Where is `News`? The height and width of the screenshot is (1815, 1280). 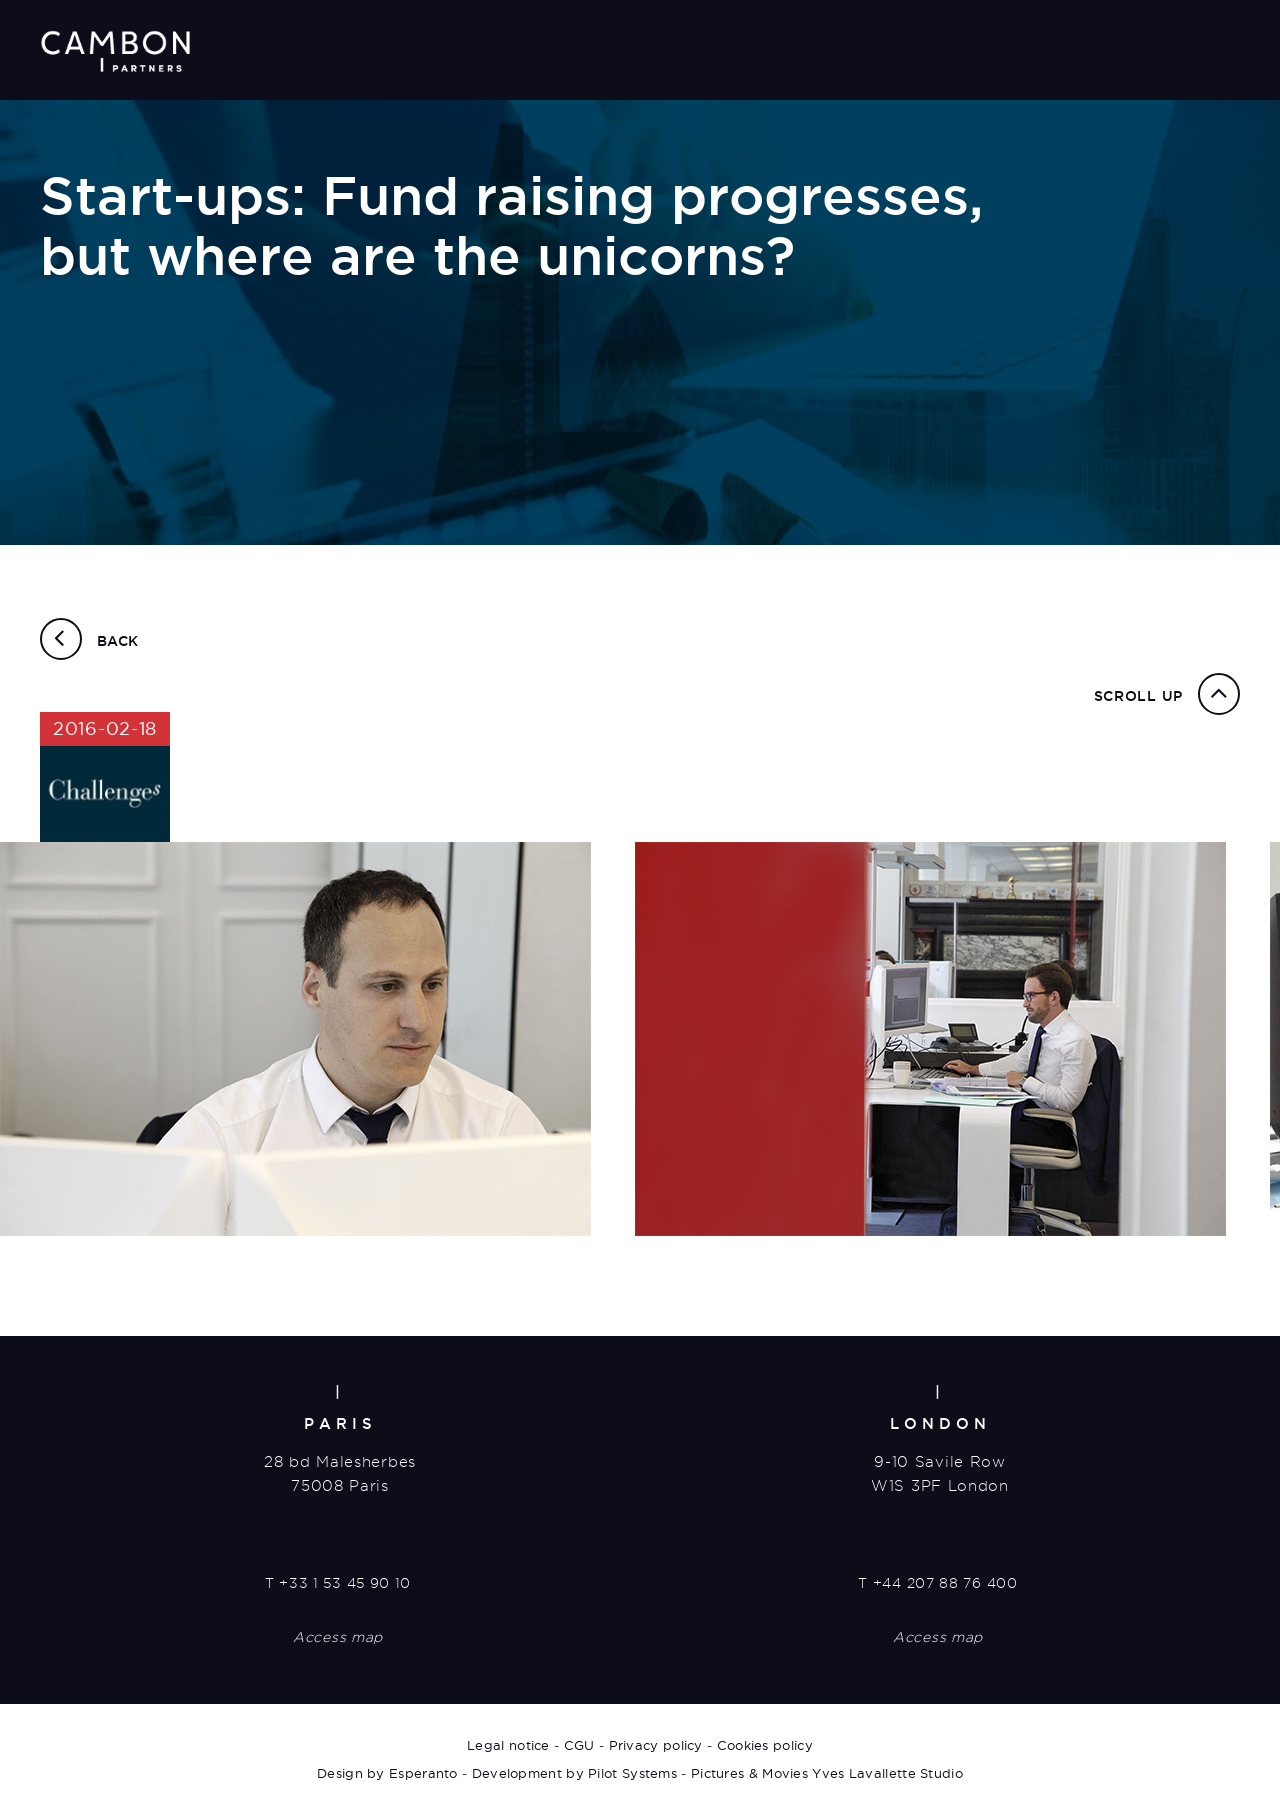
News is located at coordinates (1073, 47).